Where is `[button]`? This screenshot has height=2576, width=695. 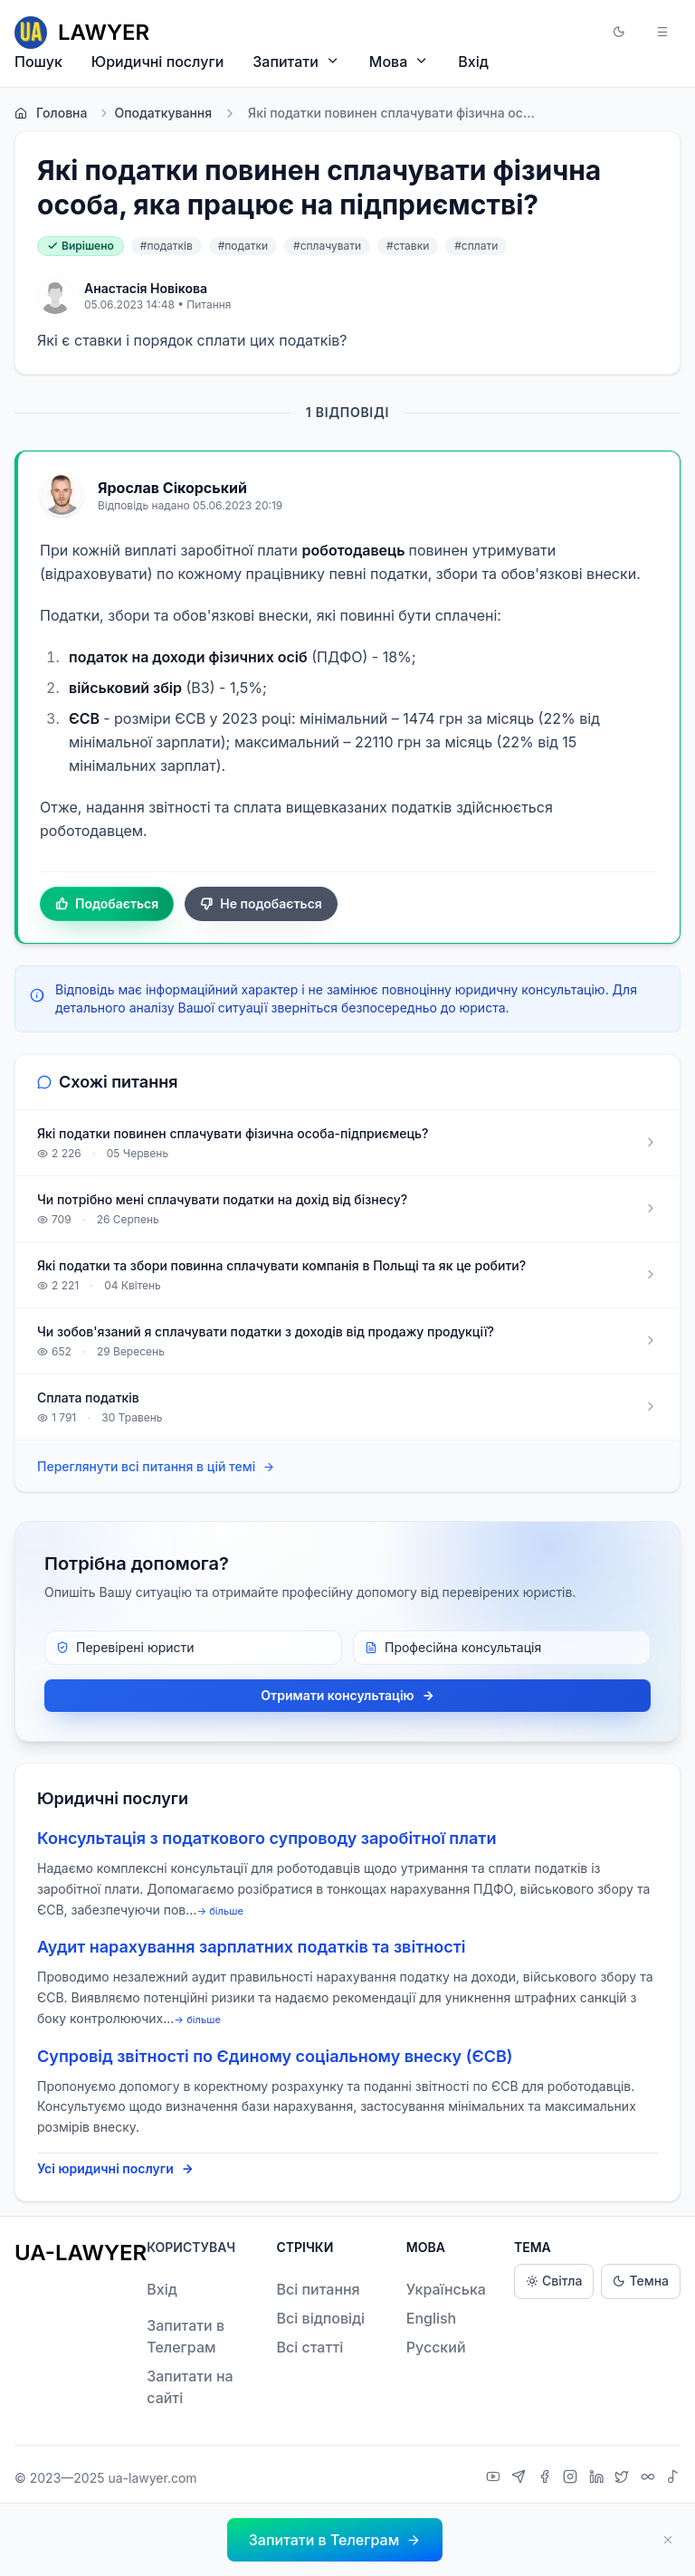
[button] is located at coordinates (619, 32).